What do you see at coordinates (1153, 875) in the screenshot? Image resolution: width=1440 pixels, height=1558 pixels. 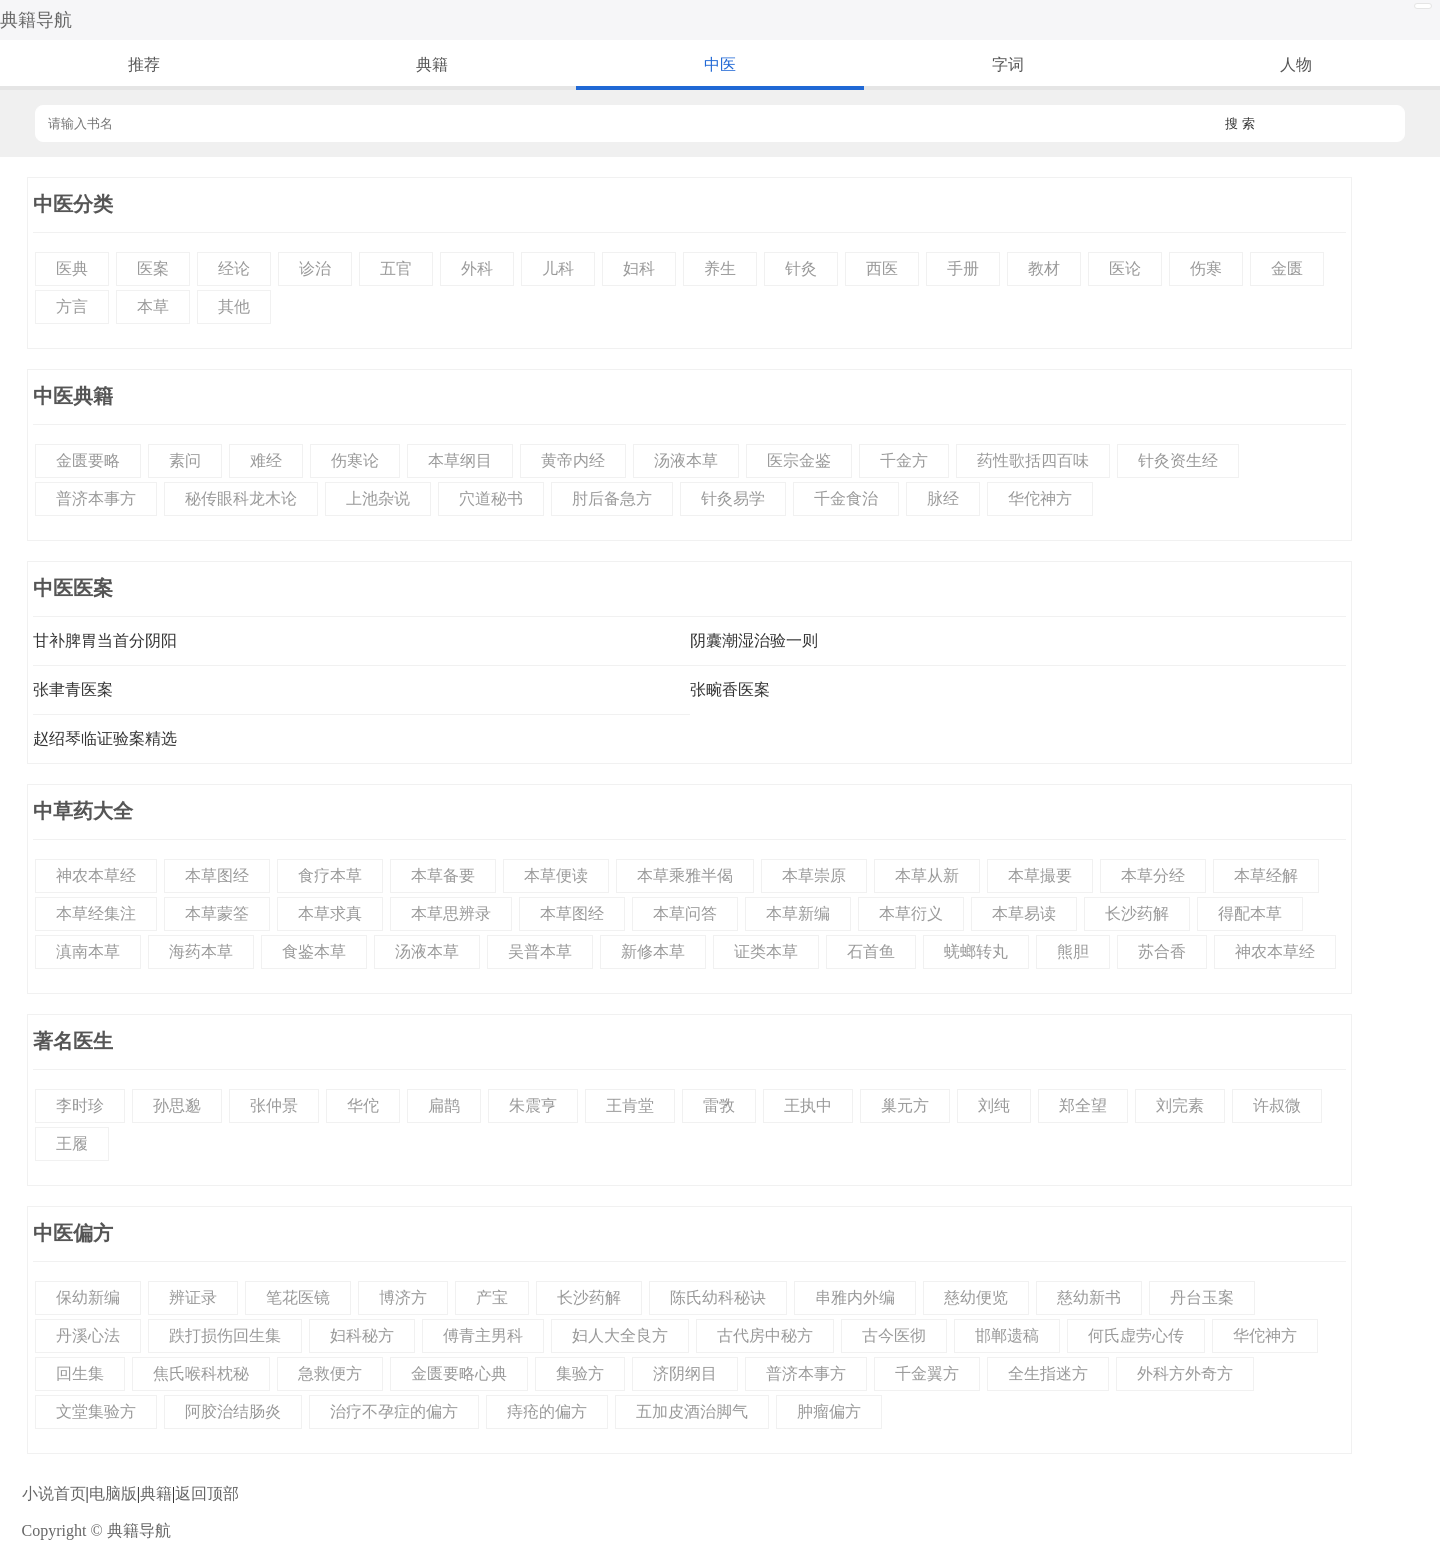 I see `本草分经` at bounding box center [1153, 875].